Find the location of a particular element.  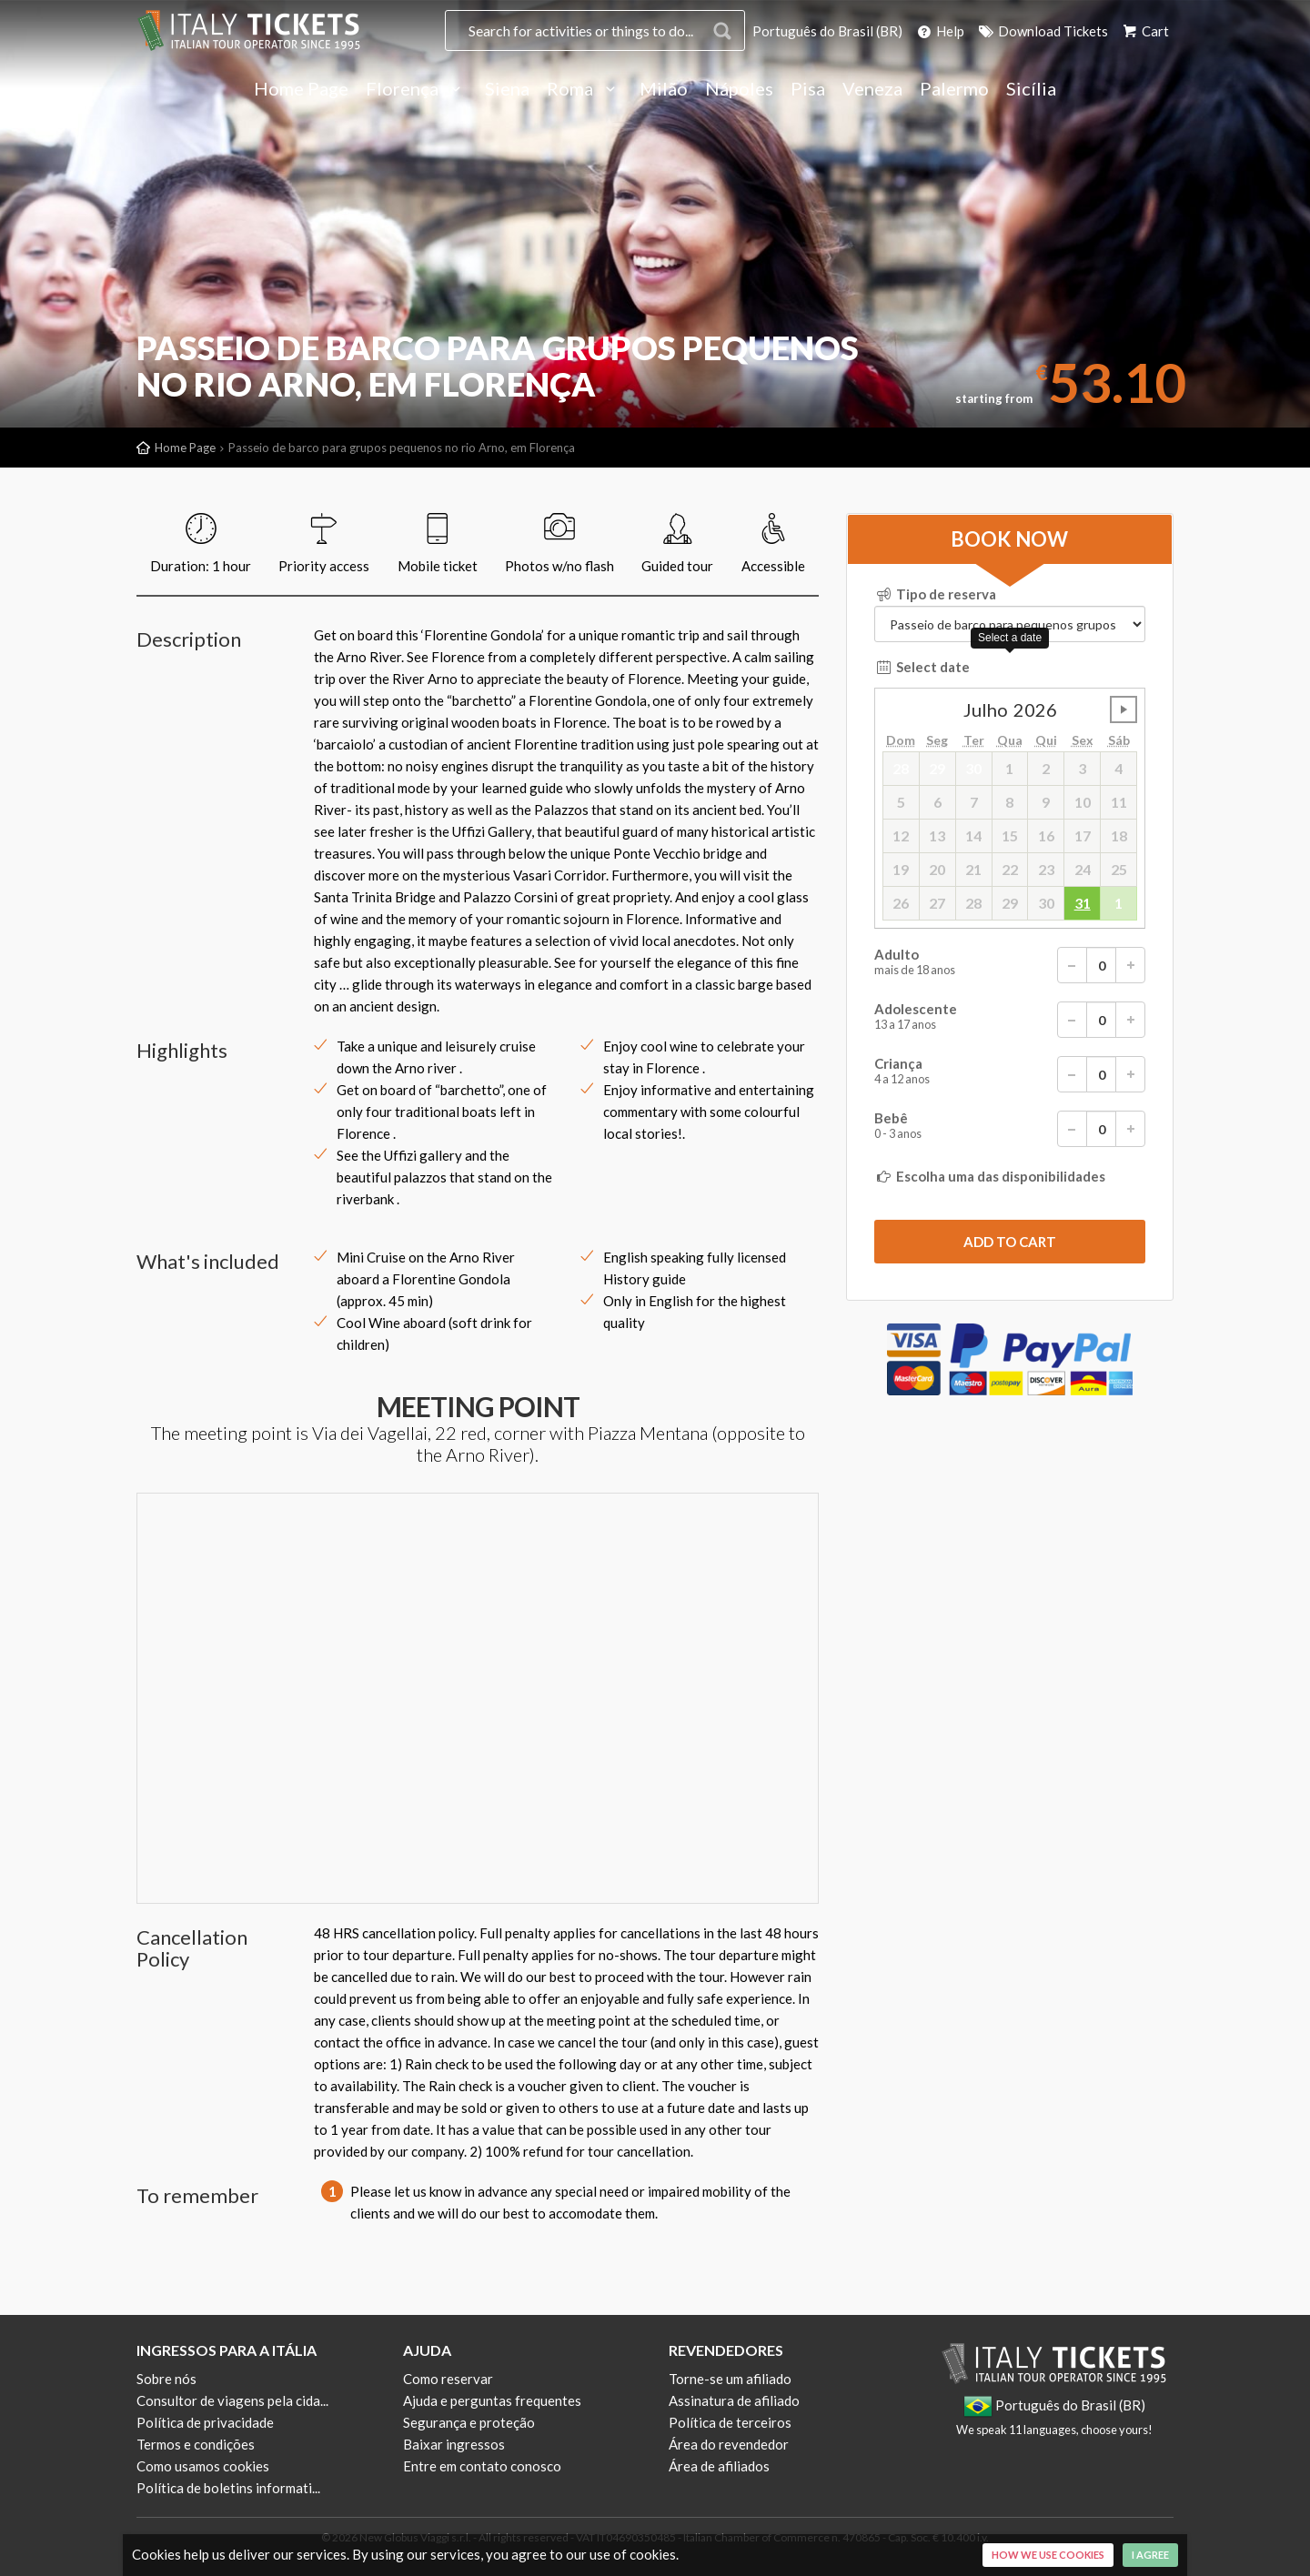

Help is located at coordinates (939, 31).